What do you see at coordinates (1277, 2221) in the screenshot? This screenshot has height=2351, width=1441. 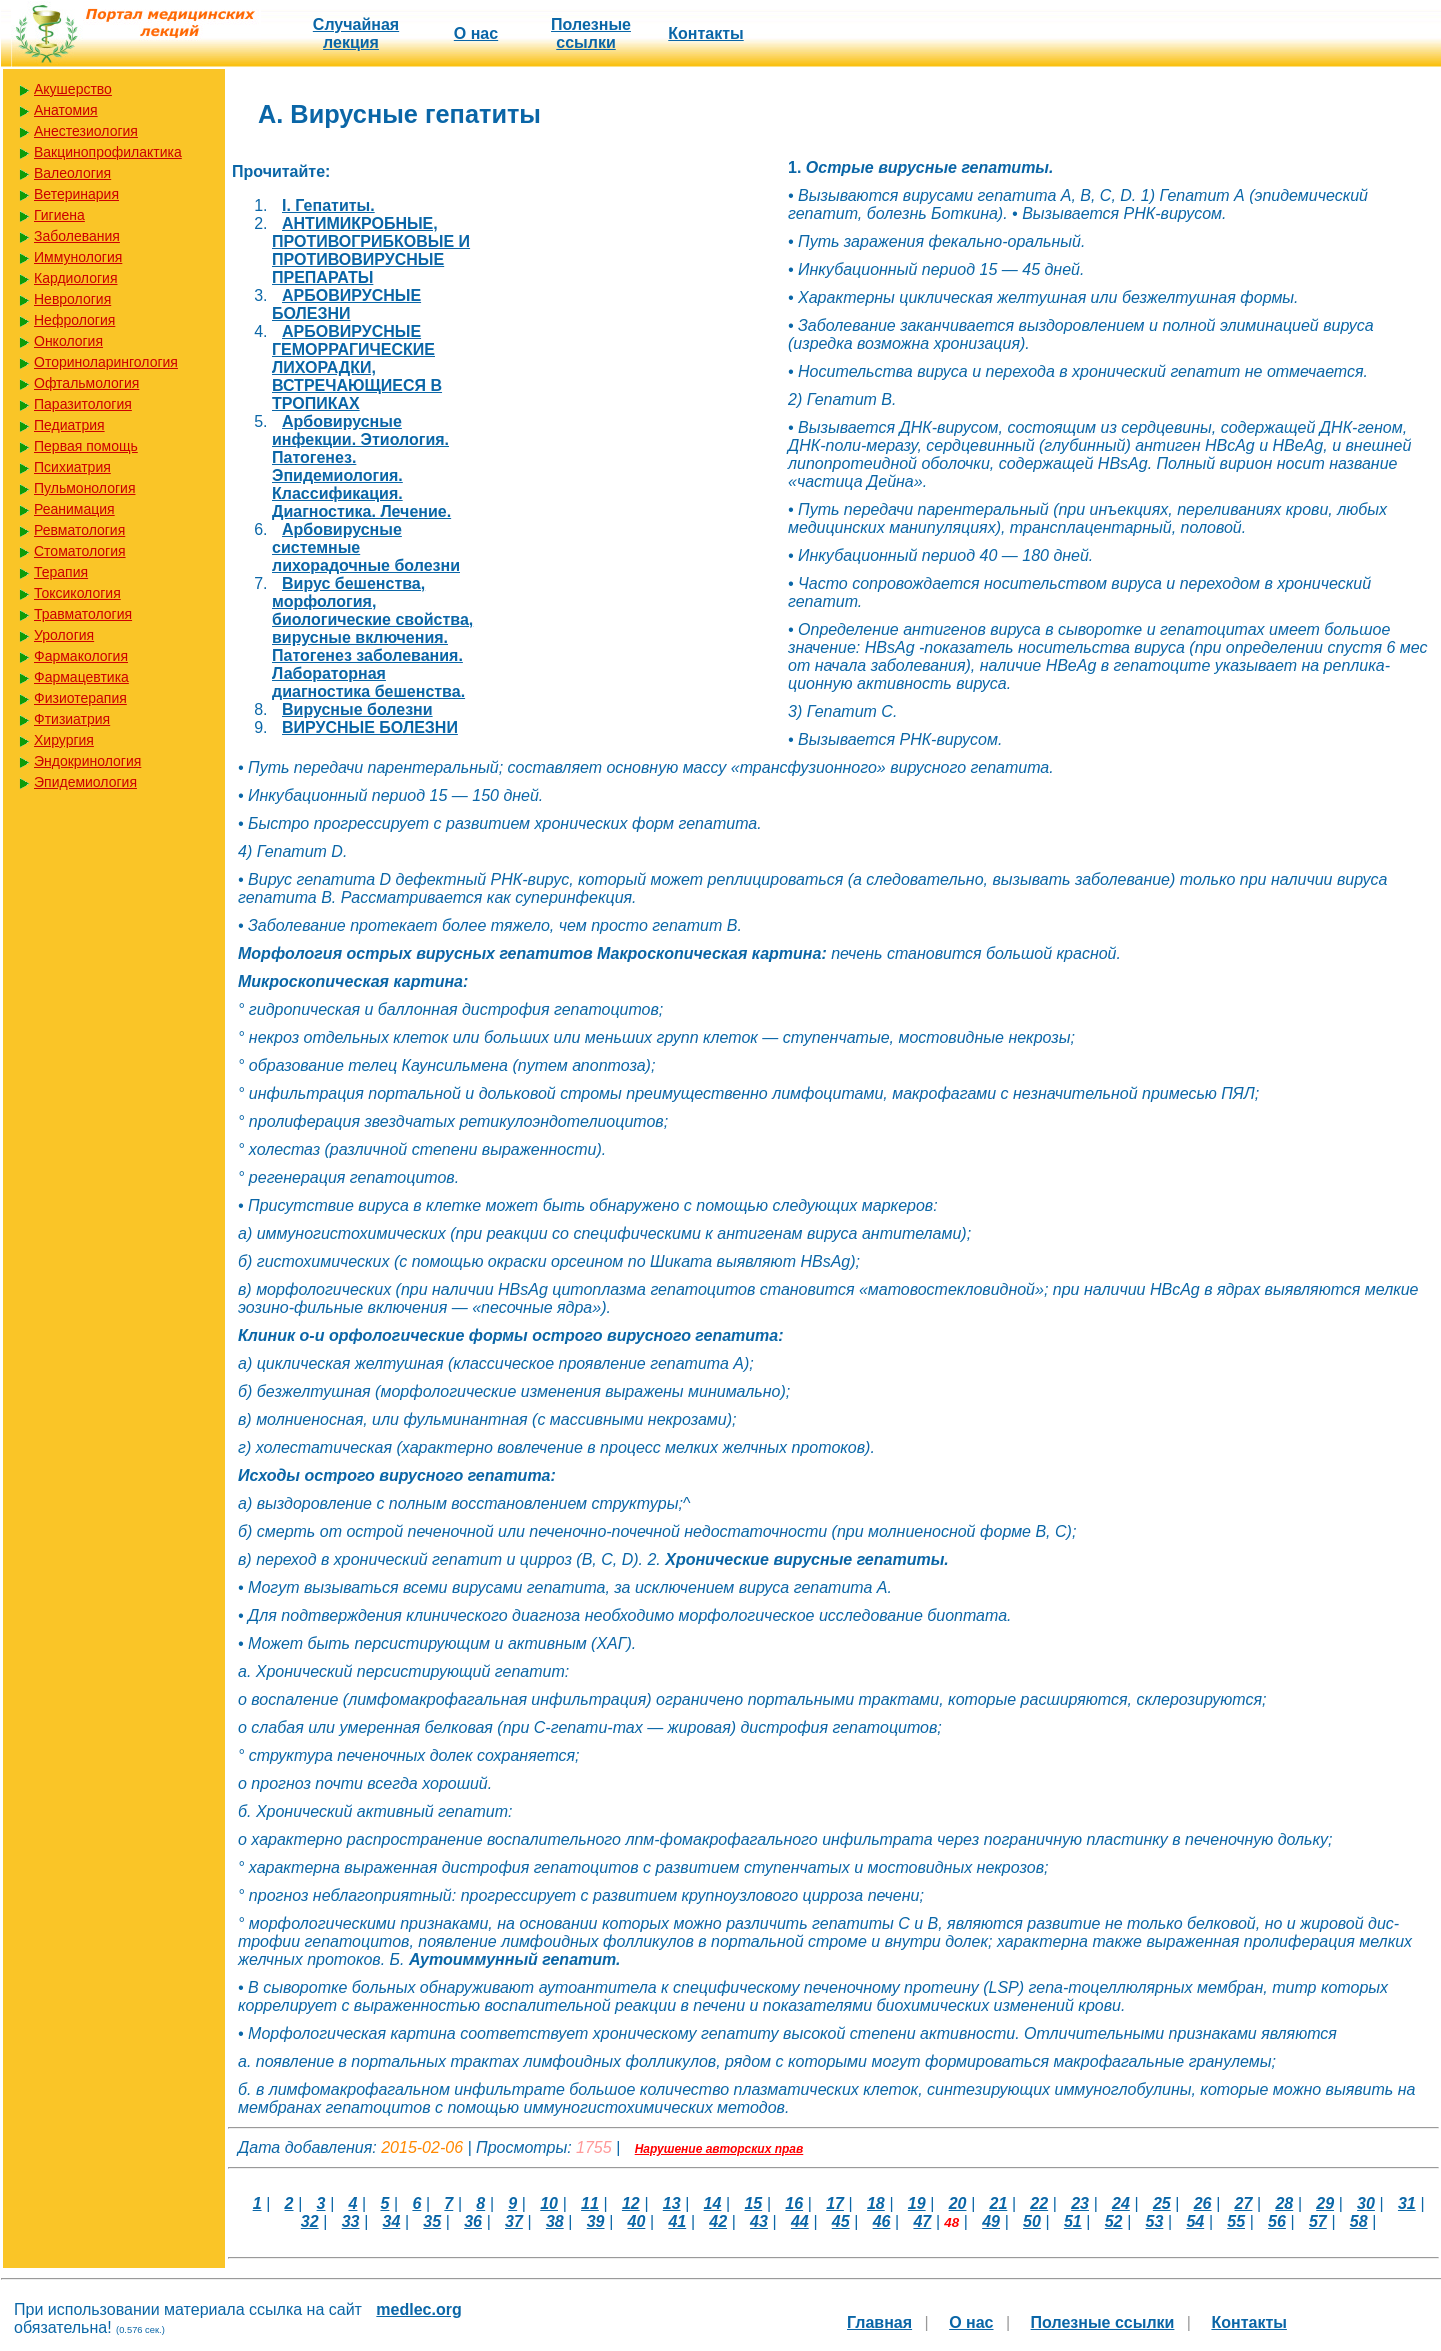 I see `56` at bounding box center [1277, 2221].